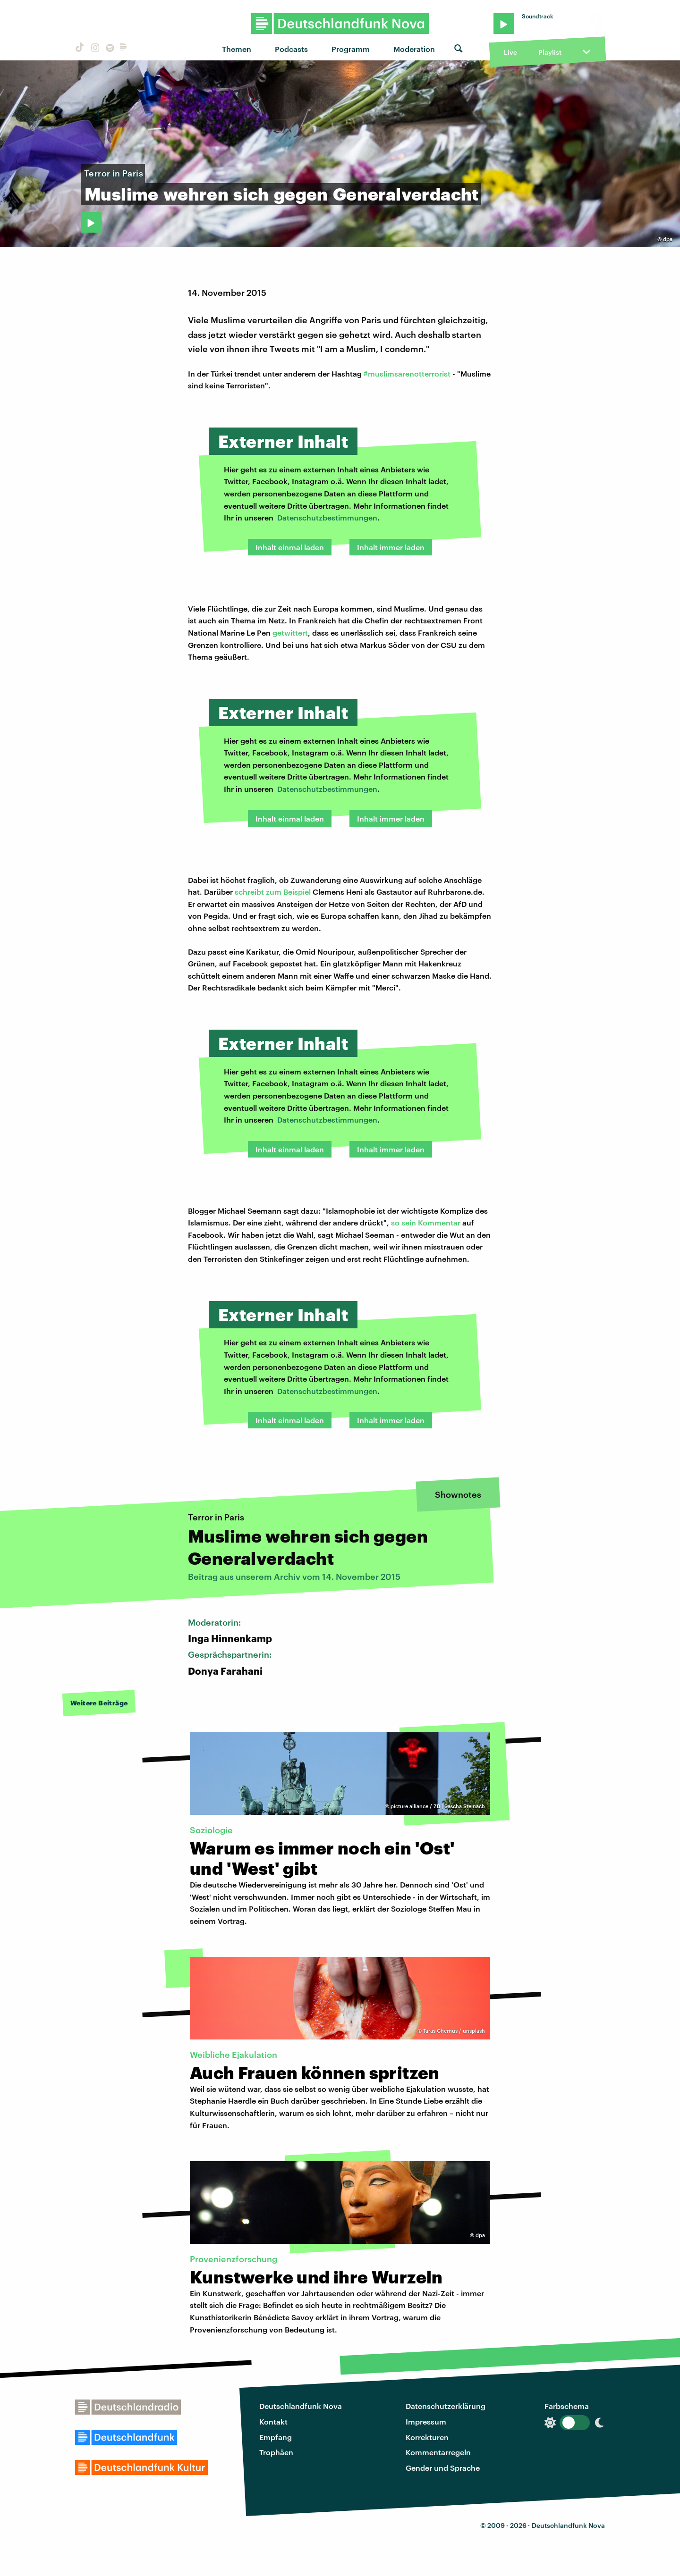 The width and height of the screenshot is (680, 2576). Describe the element at coordinates (424, 373) in the screenshot. I see `arenotterrorist` at that location.